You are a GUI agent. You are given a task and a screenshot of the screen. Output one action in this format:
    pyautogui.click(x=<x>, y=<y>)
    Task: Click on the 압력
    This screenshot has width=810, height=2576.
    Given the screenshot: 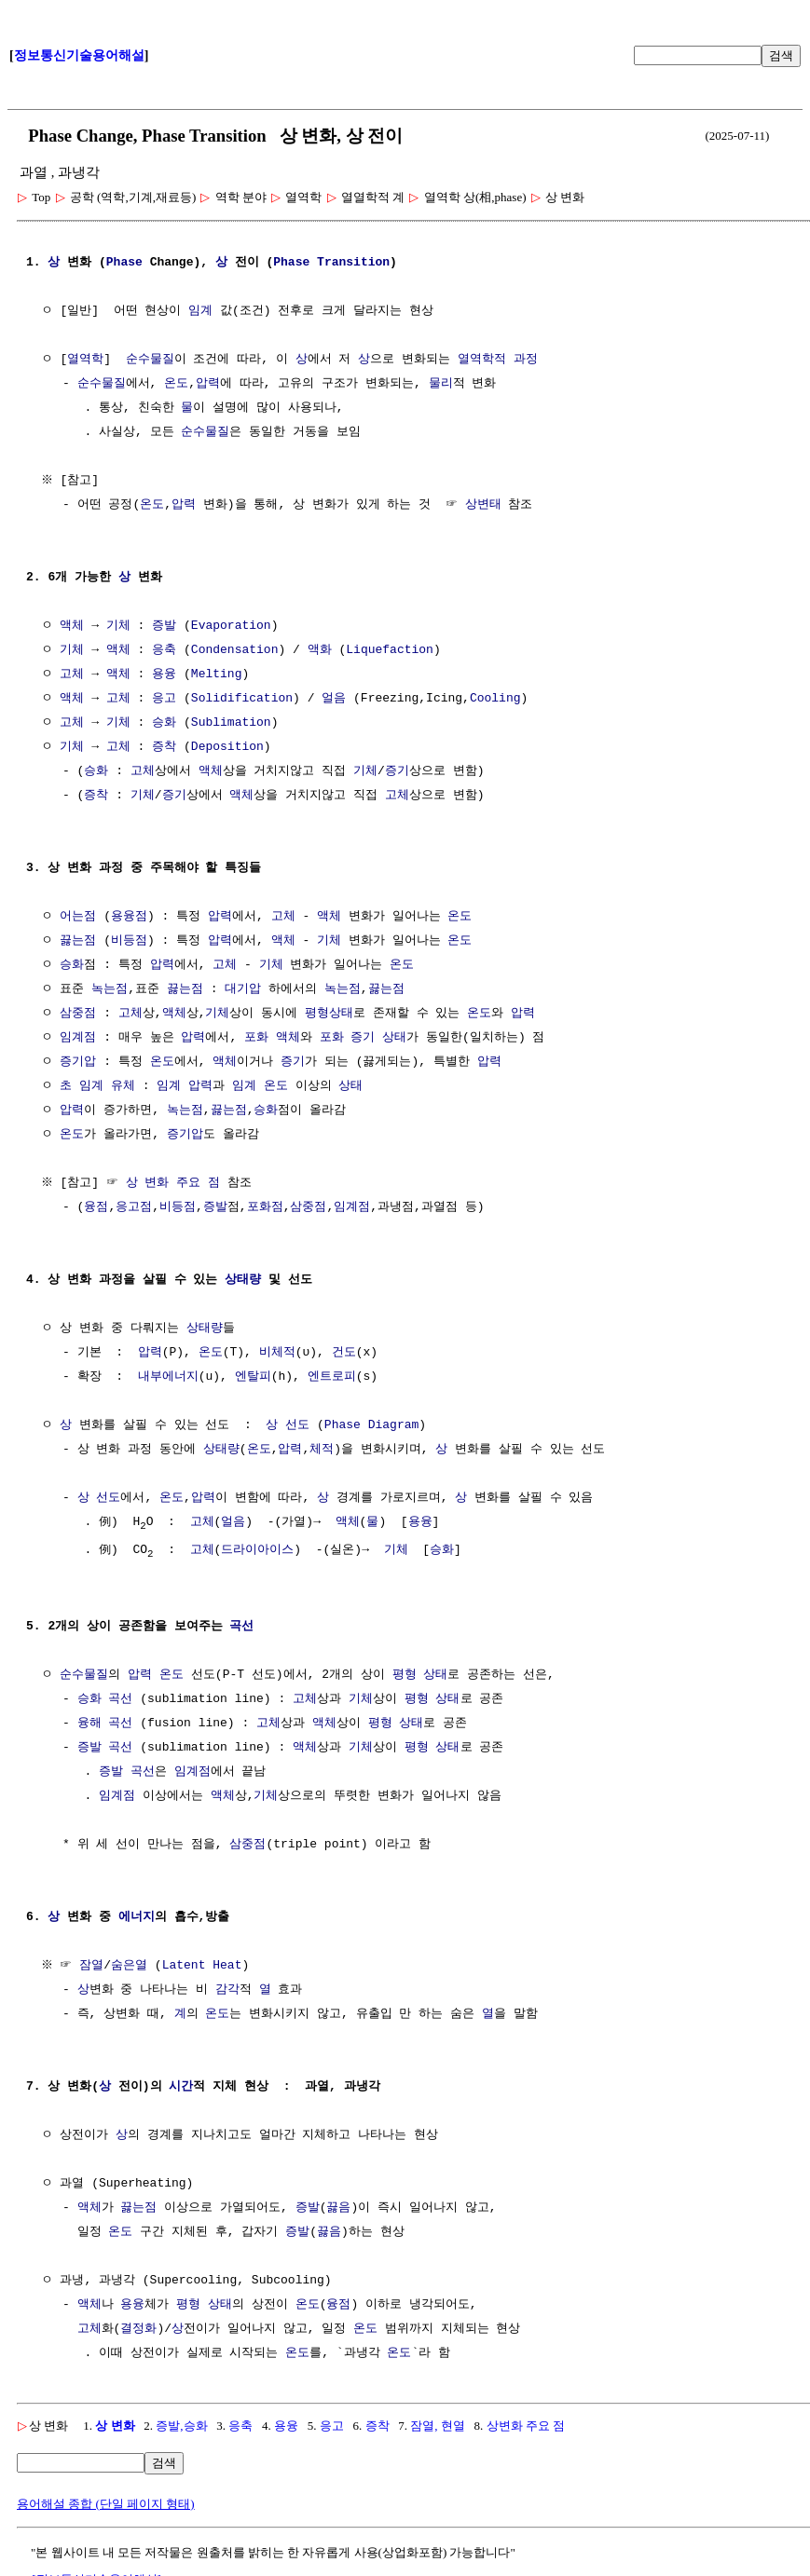 What is the action you would take?
    pyautogui.click(x=208, y=383)
    